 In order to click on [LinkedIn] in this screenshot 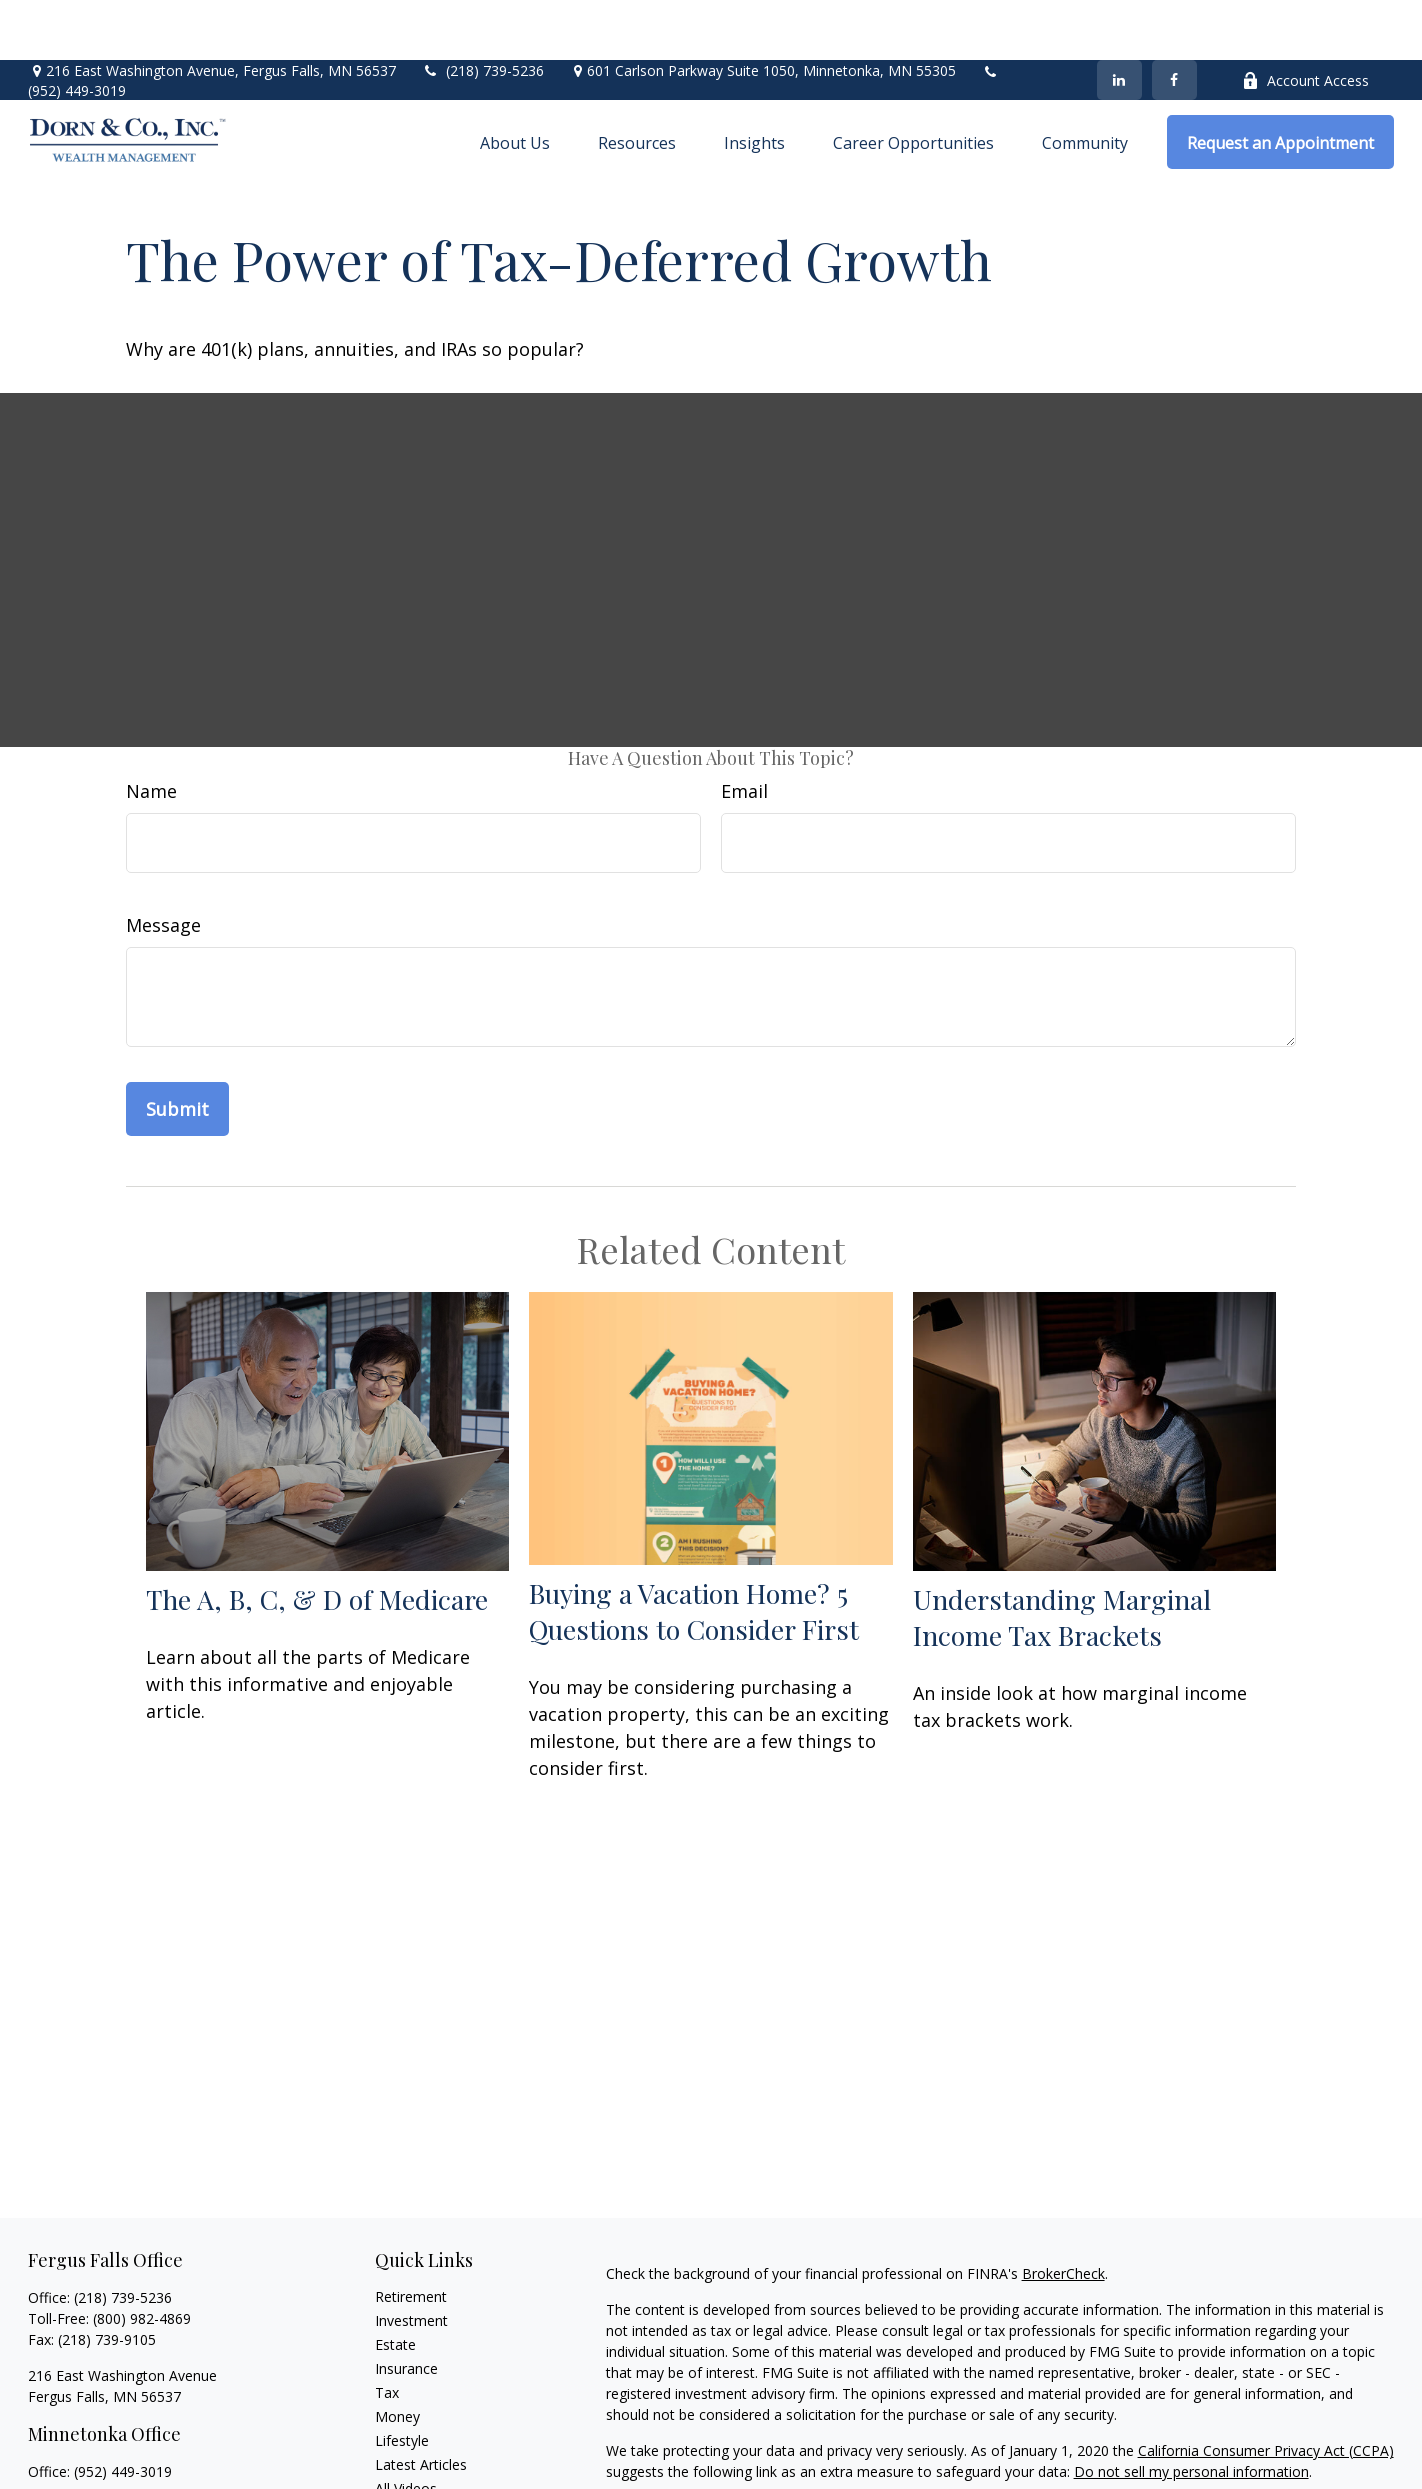, I will do `click(1119, 20)`.